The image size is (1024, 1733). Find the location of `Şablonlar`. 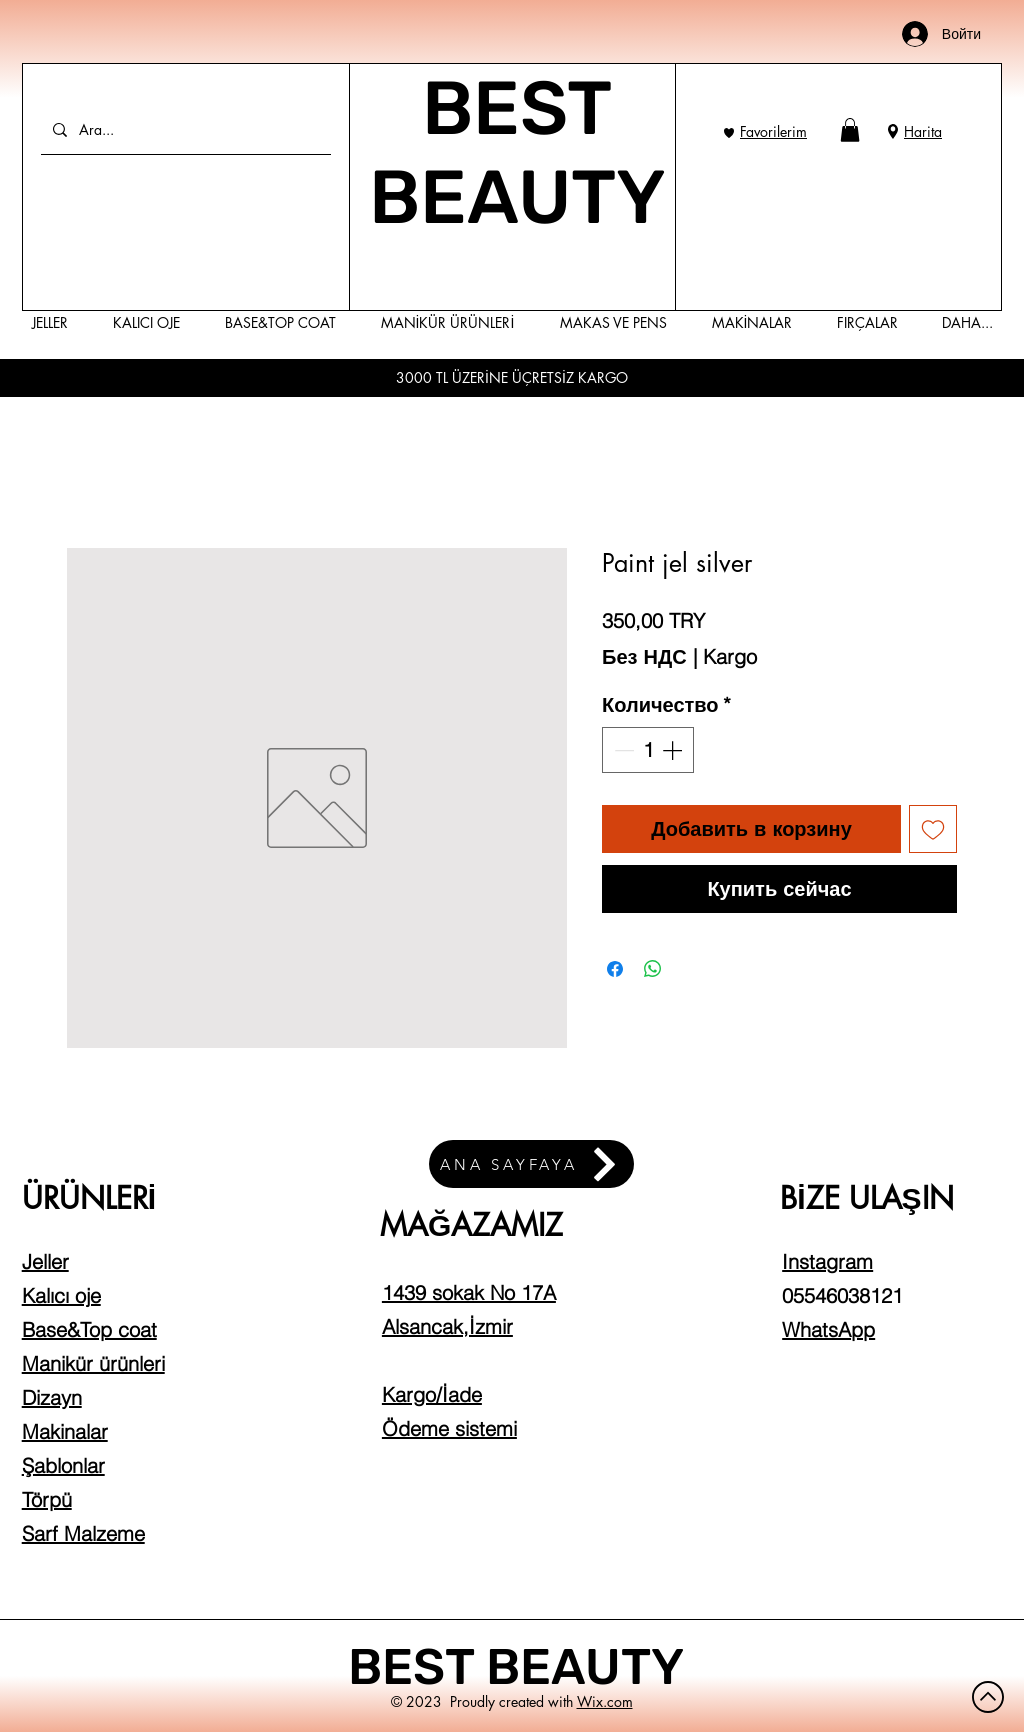

Şablonlar is located at coordinates (63, 1465).